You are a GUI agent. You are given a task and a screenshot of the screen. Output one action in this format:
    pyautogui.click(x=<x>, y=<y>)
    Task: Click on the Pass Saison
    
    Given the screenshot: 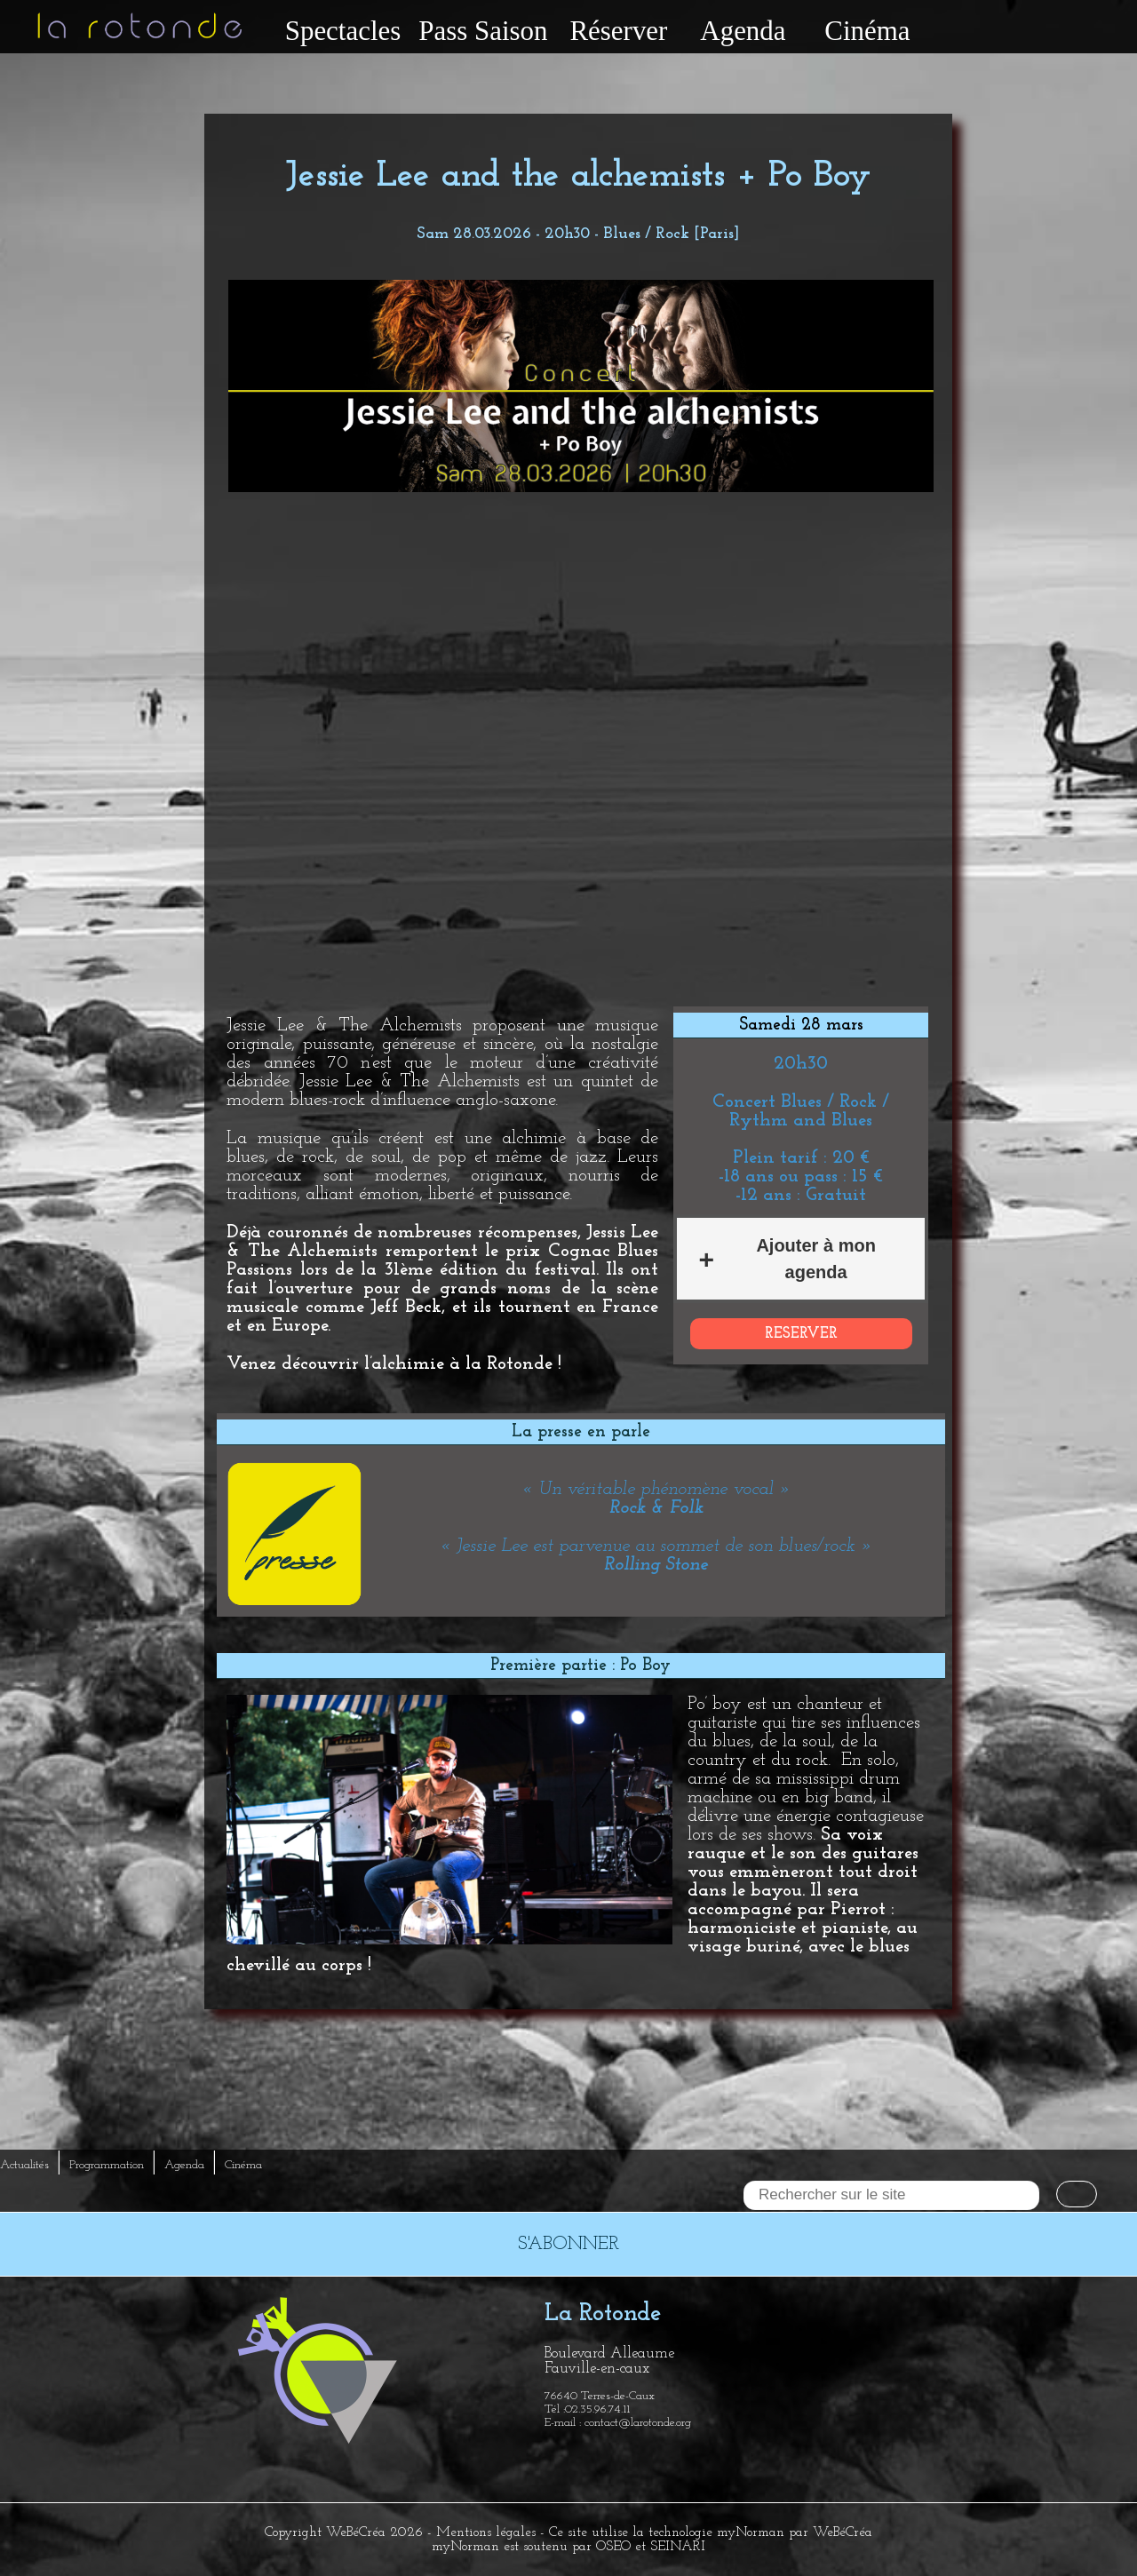 What is the action you would take?
    pyautogui.click(x=482, y=30)
    